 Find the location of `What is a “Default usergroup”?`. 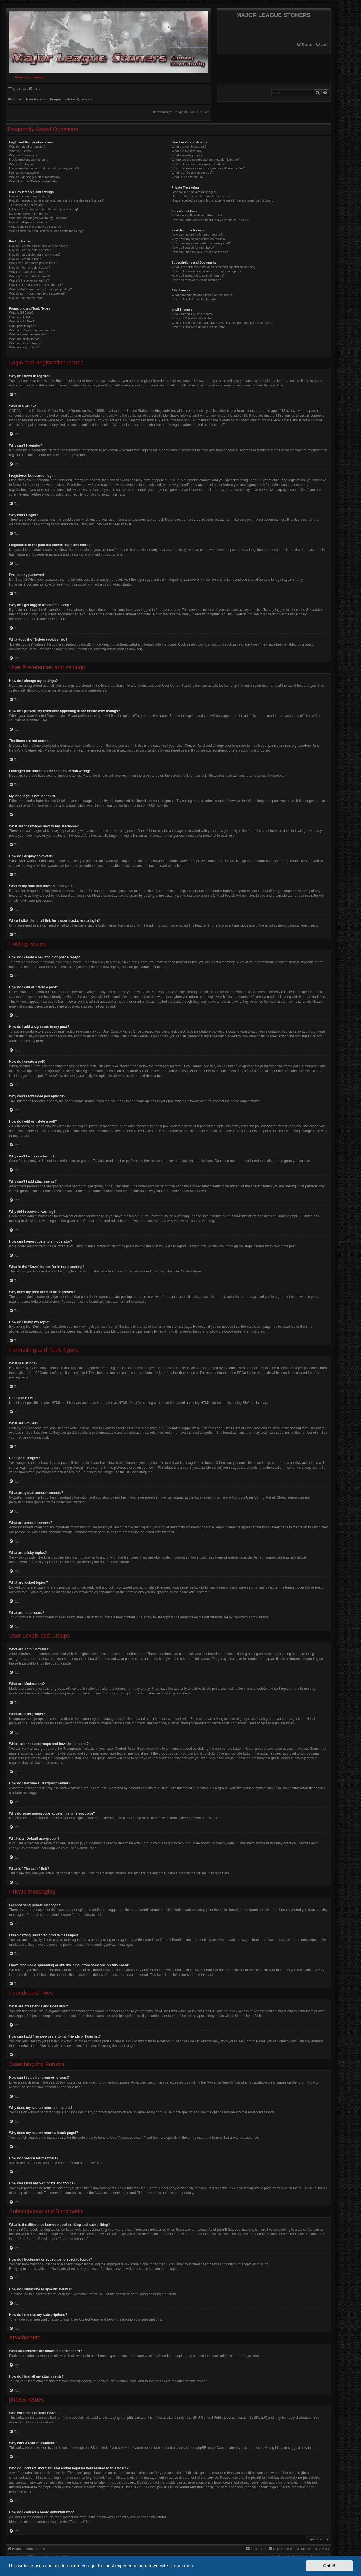

What is a “Default usergroup”? is located at coordinates (192, 172).